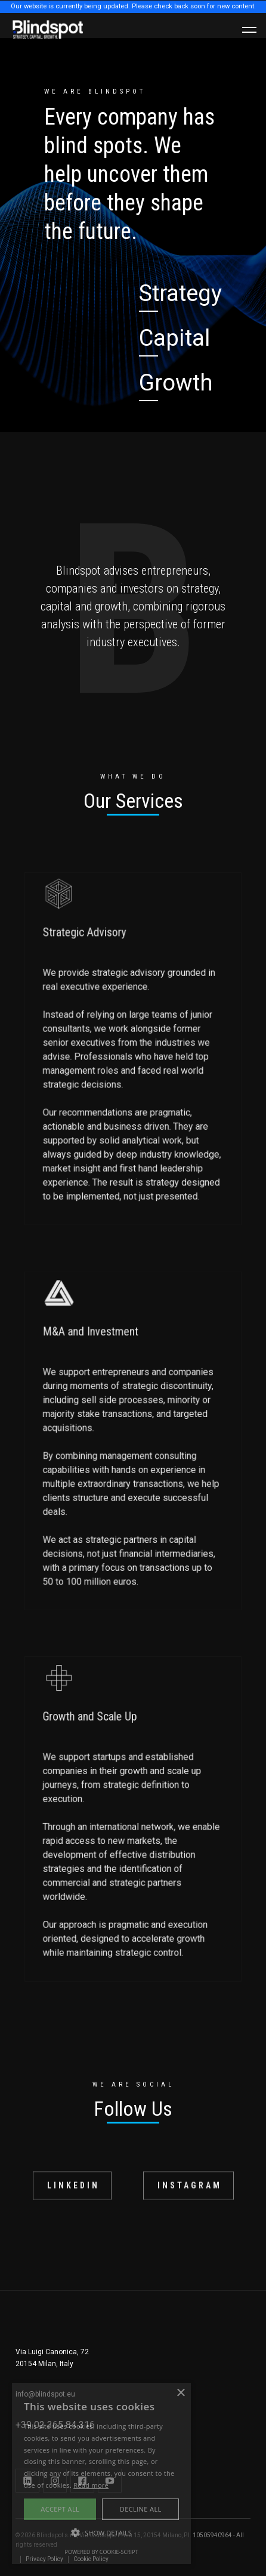 The height and width of the screenshot is (2576, 266). I want to click on Read more, so click(91, 2485).